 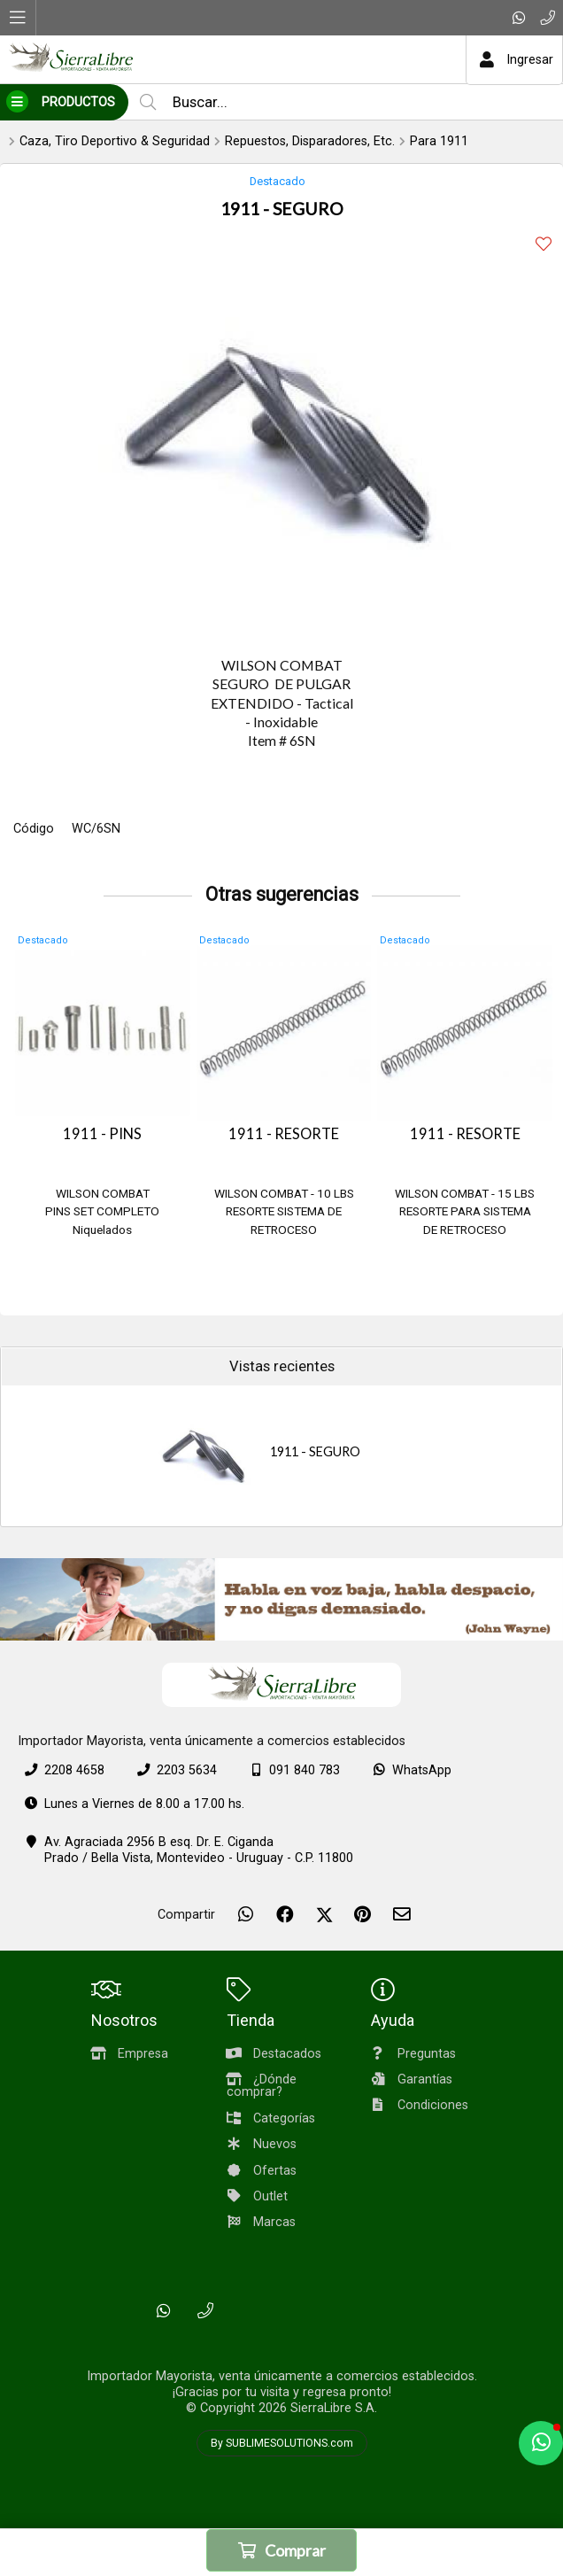 What do you see at coordinates (283, 1134) in the screenshot?
I see `1911 - RESORTE` at bounding box center [283, 1134].